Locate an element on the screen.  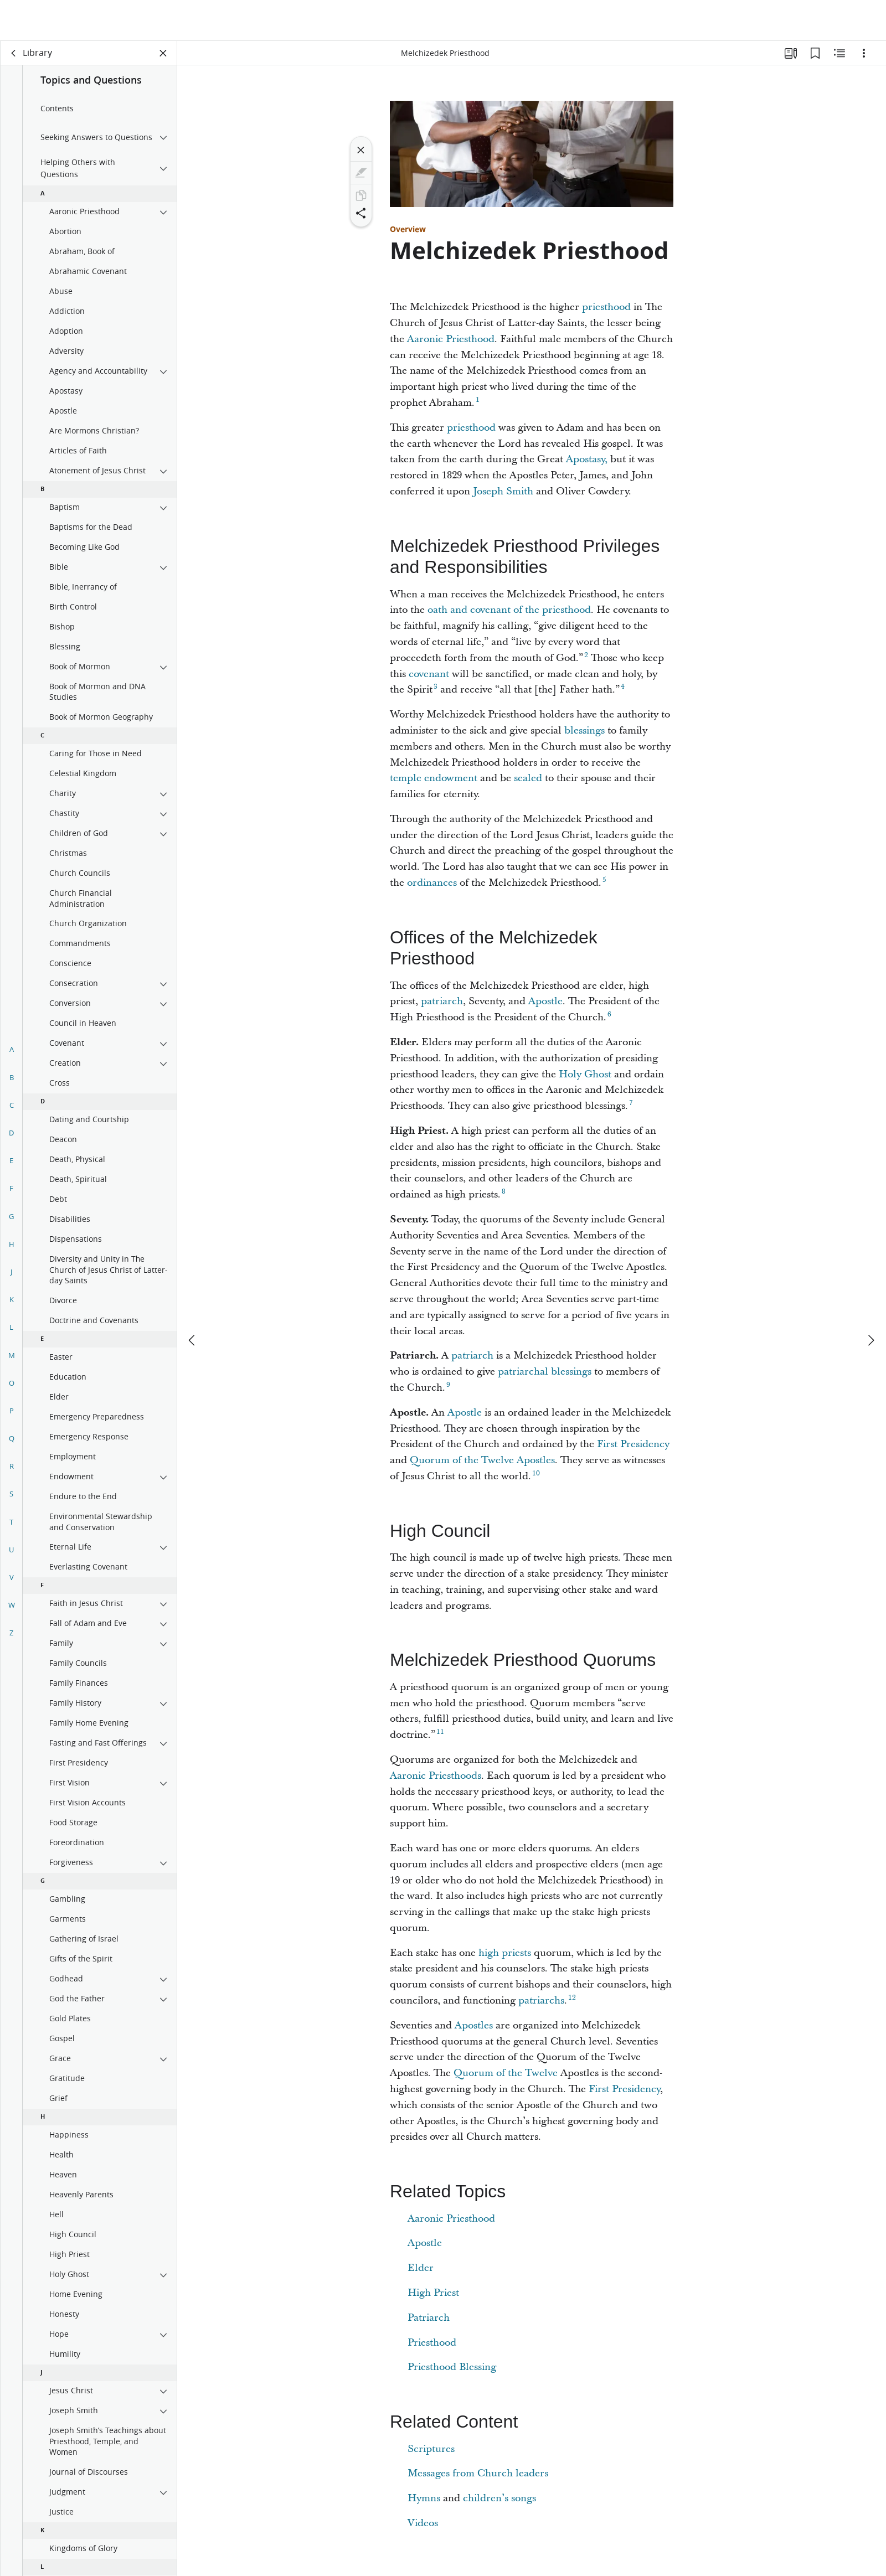
Elder is located at coordinates (421, 2268).